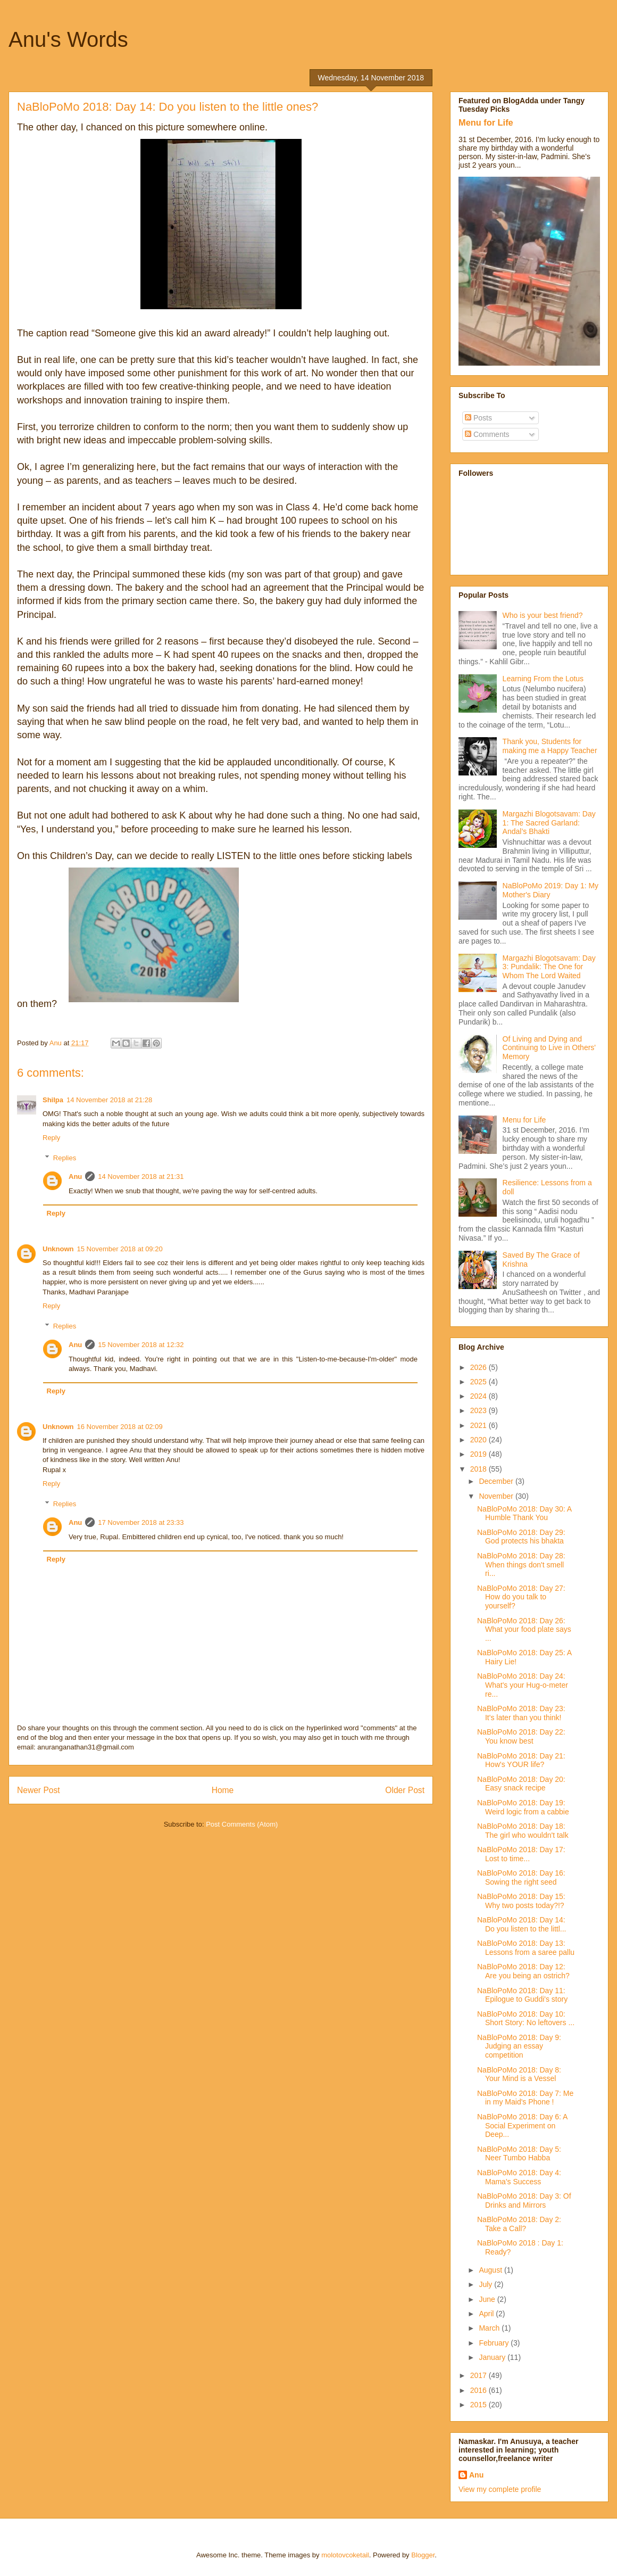 Image resolution: width=617 pixels, height=2576 pixels. I want to click on April, so click(487, 2313).